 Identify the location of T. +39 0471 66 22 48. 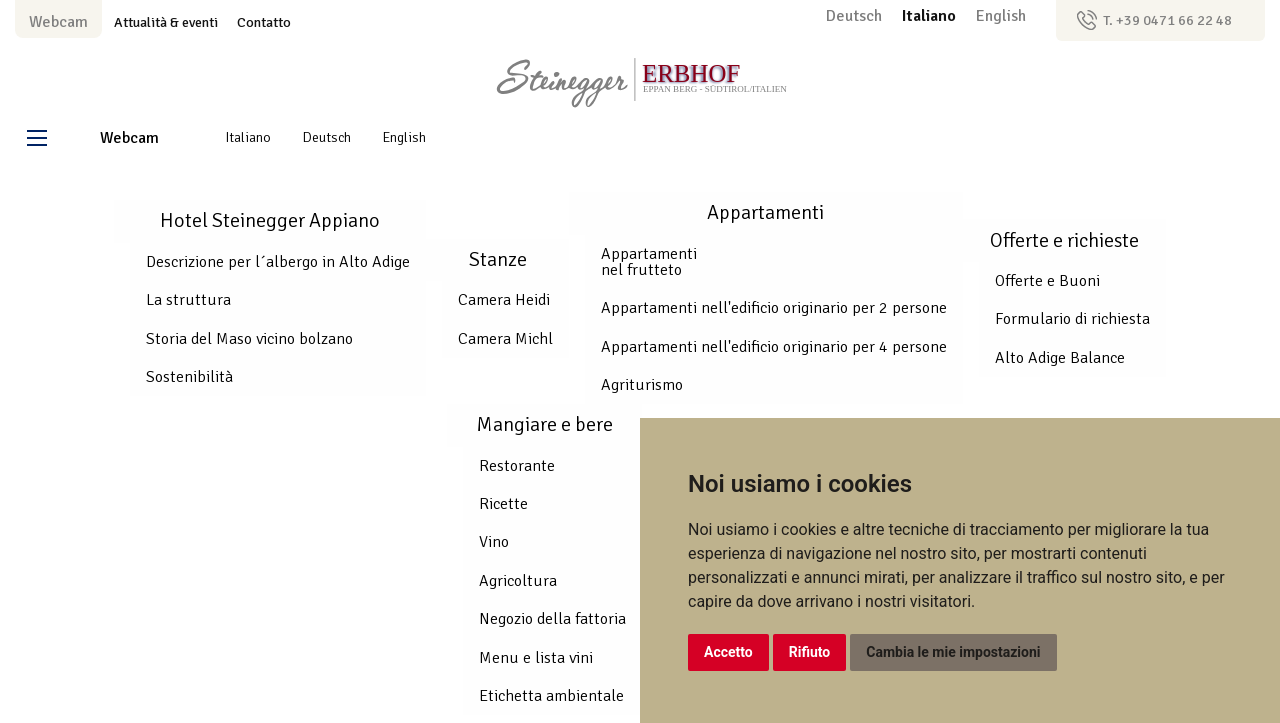
(1167, 20).